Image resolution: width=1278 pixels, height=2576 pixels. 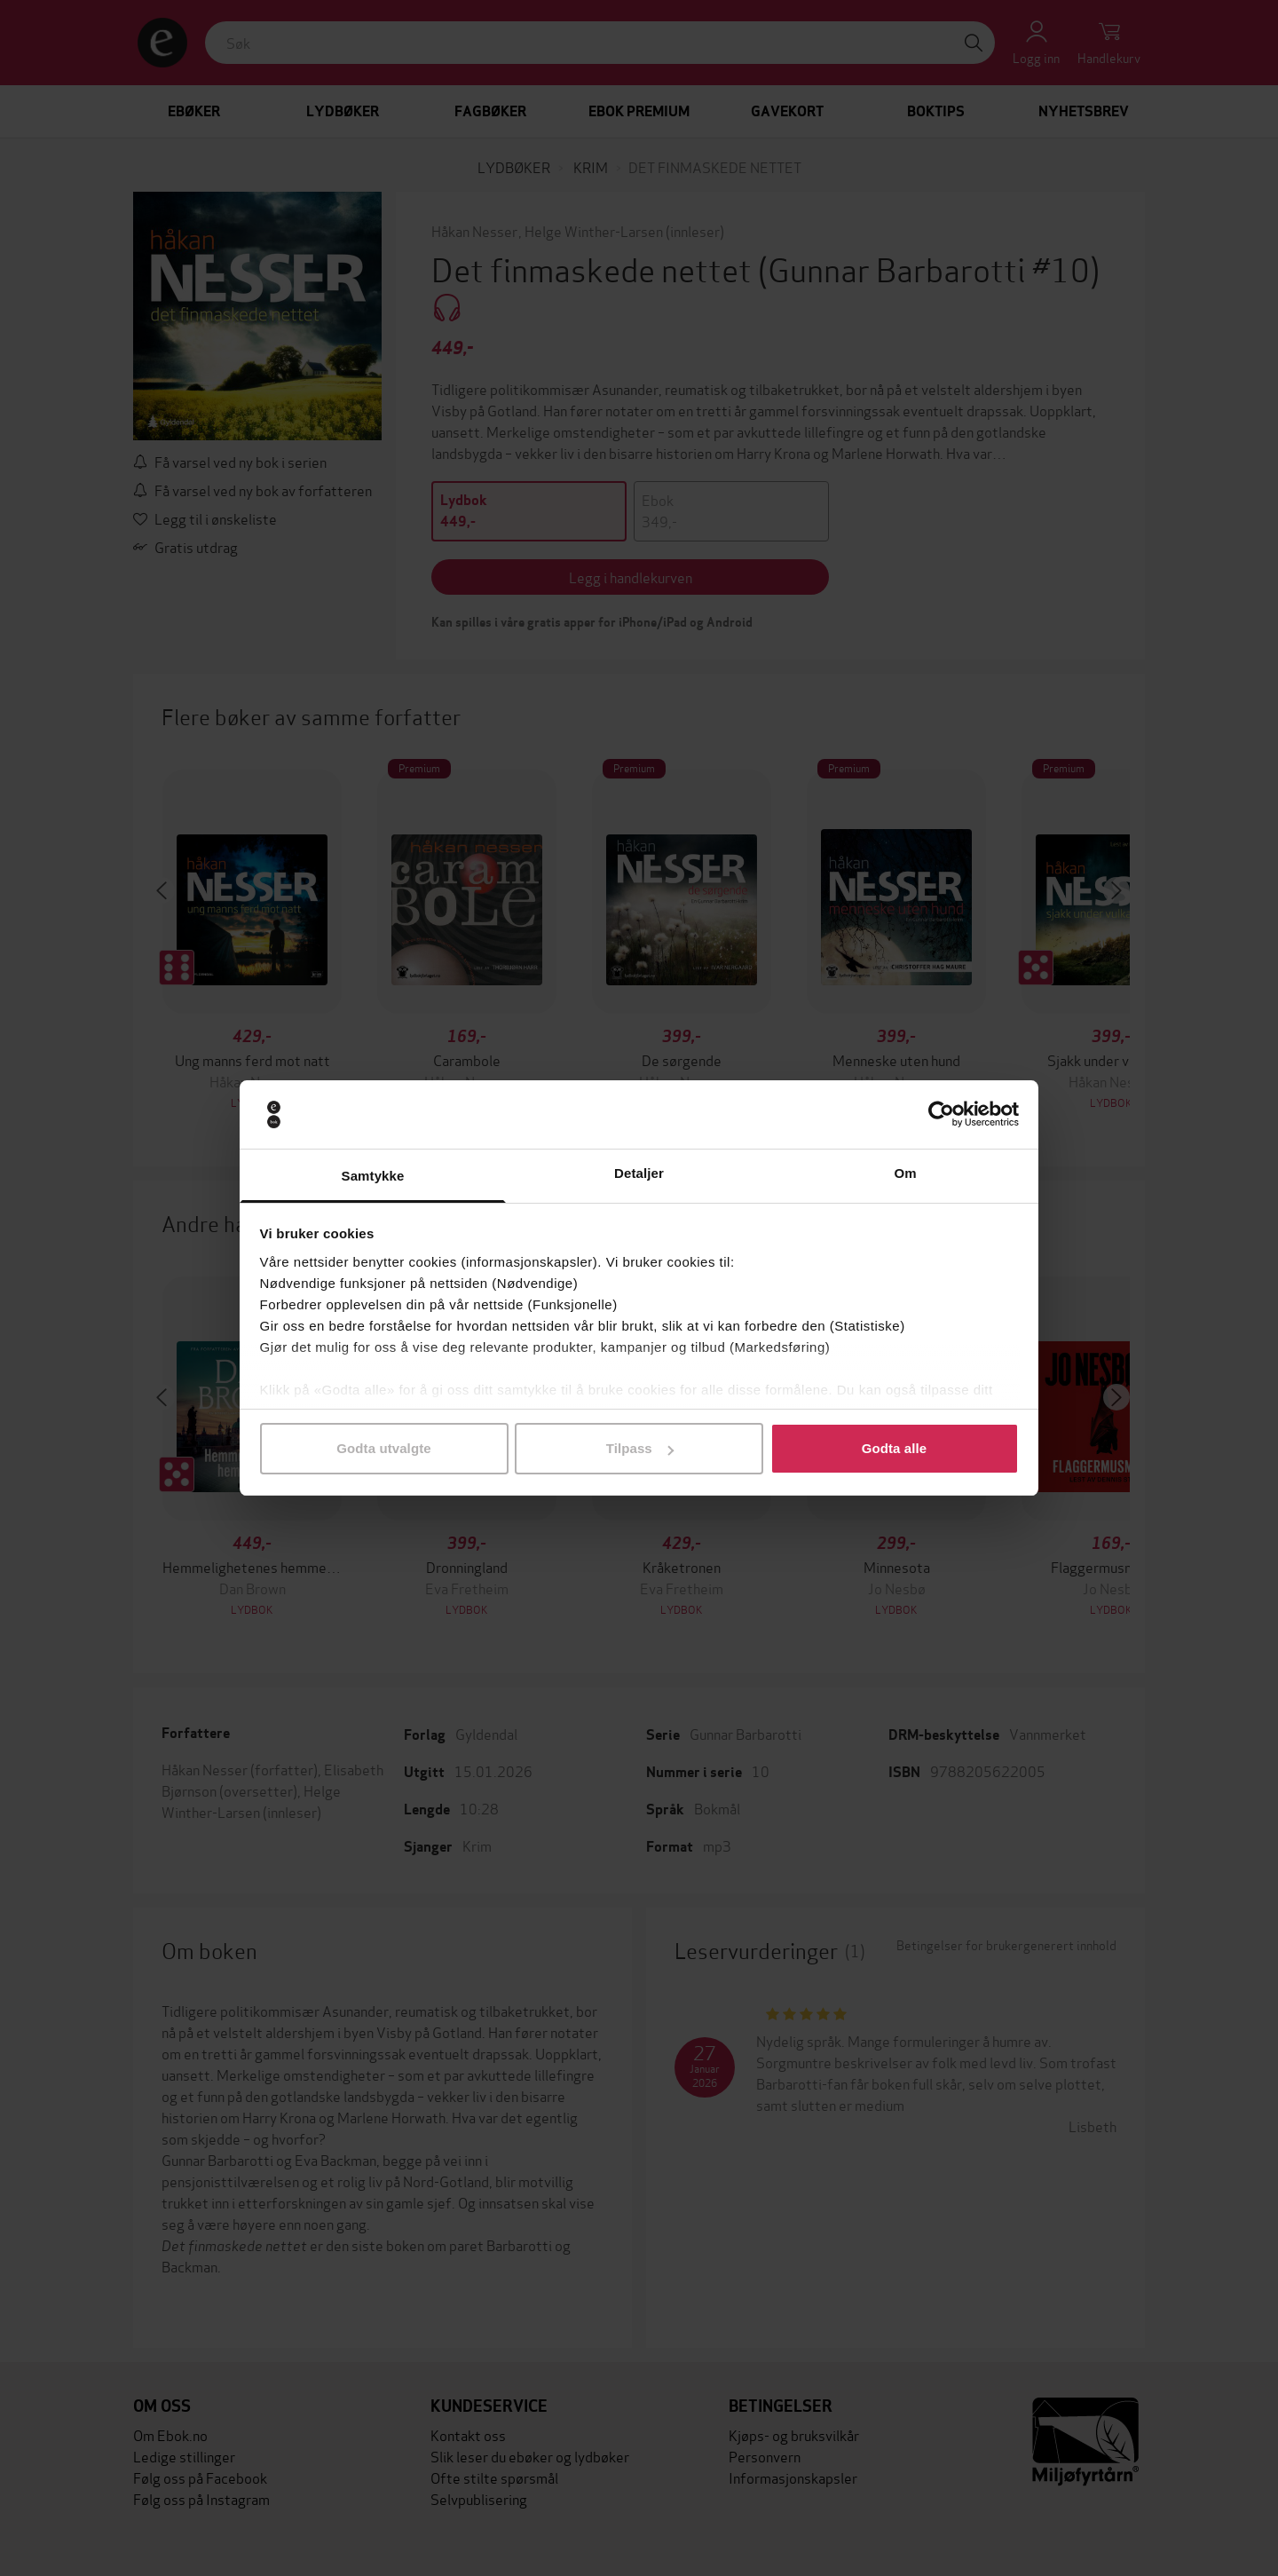 What do you see at coordinates (640, 1448) in the screenshot?
I see `Tilpass` at bounding box center [640, 1448].